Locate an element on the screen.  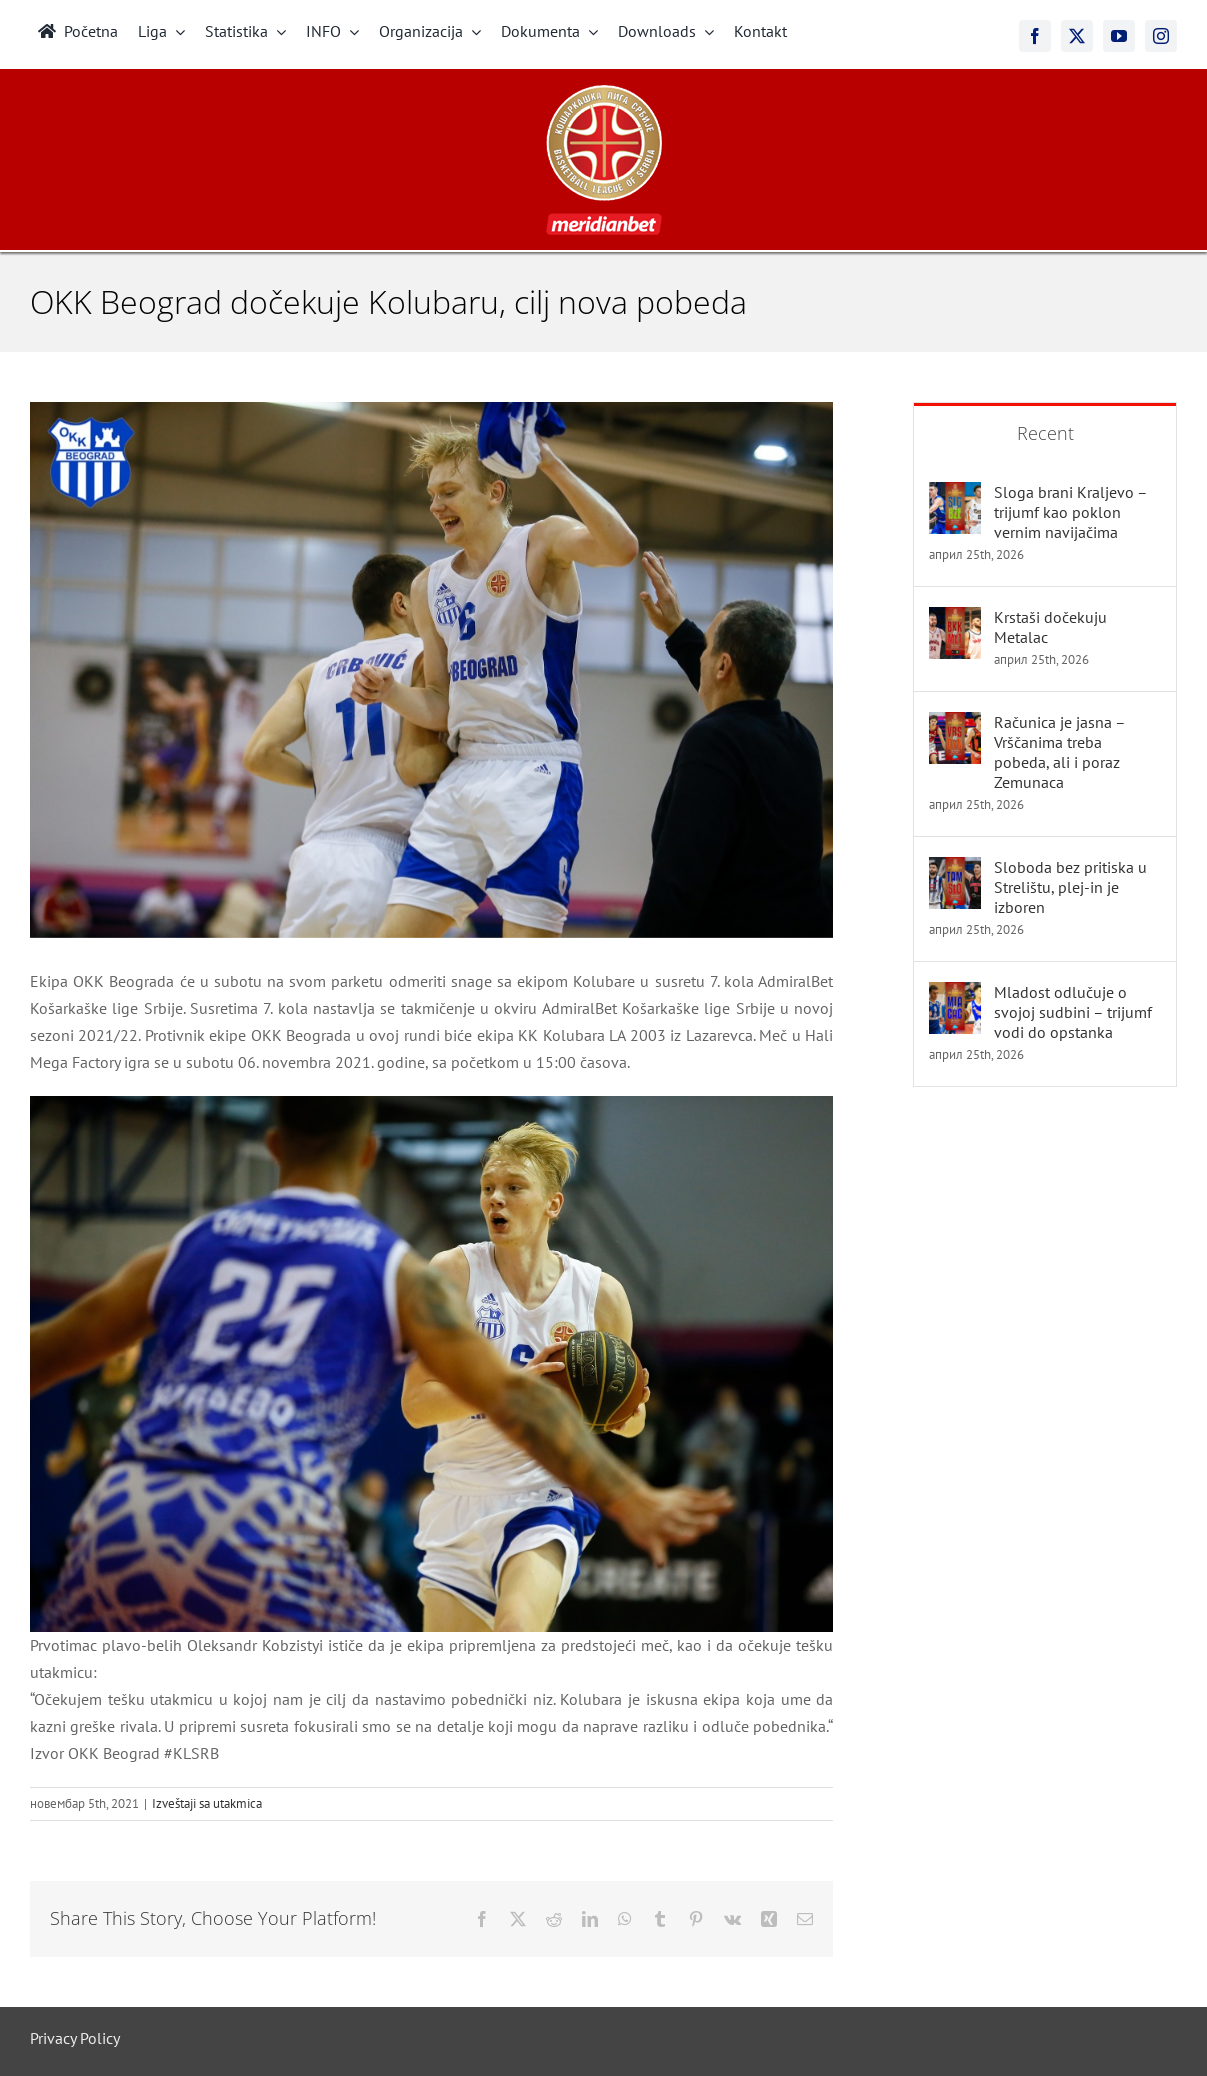
Recent is located at coordinates (1045, 433).